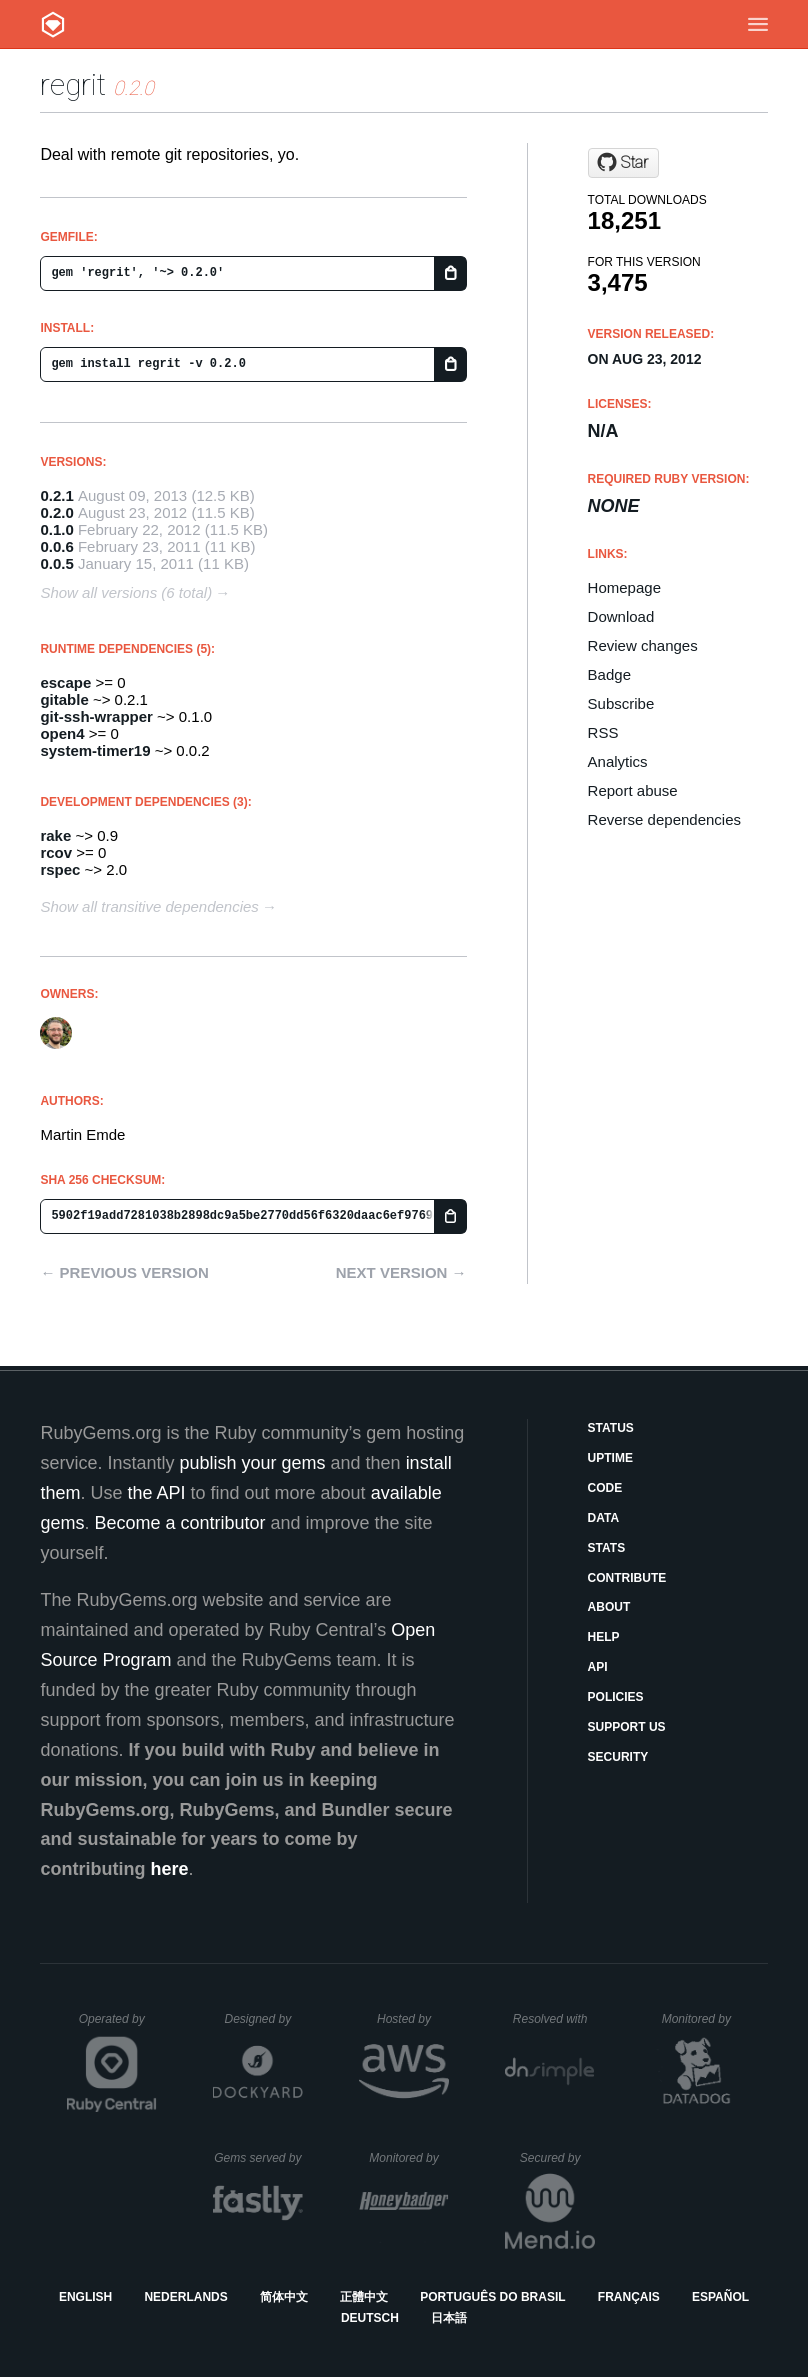 The image size is (808, 2377). What do you see at coordinates (624, 587) in the screenshot?
I see `Homepage` at bounding box center [624, 587].